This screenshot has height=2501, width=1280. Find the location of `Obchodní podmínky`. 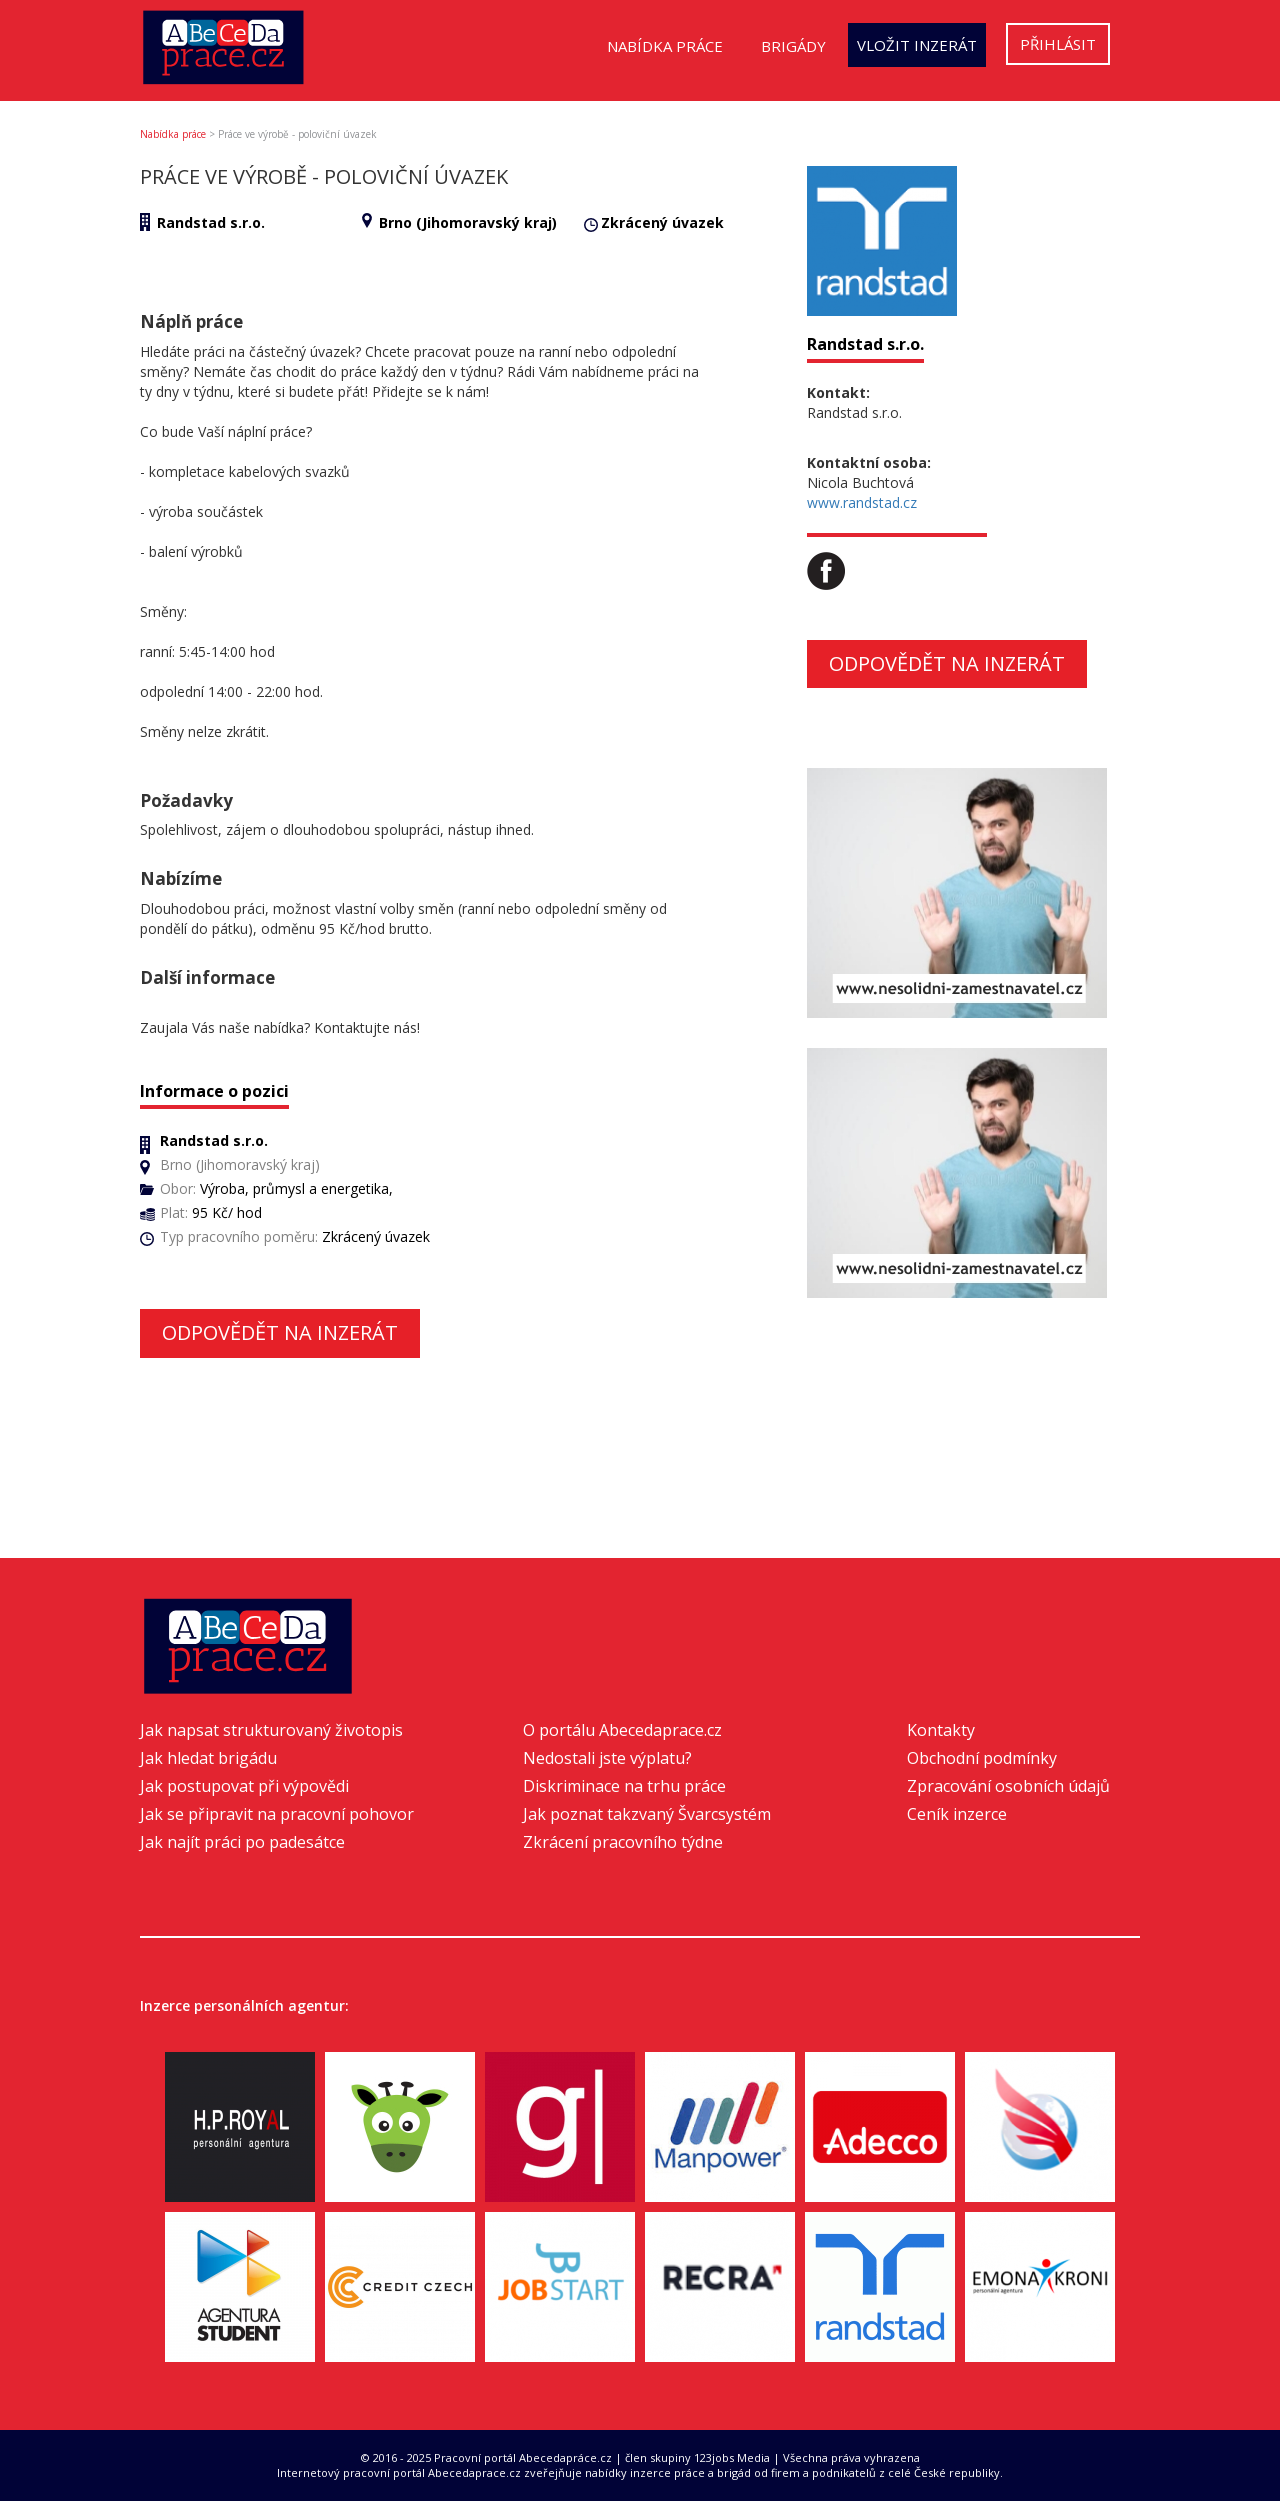

Obchodní podmínky is located at coordinates (982, 1758).